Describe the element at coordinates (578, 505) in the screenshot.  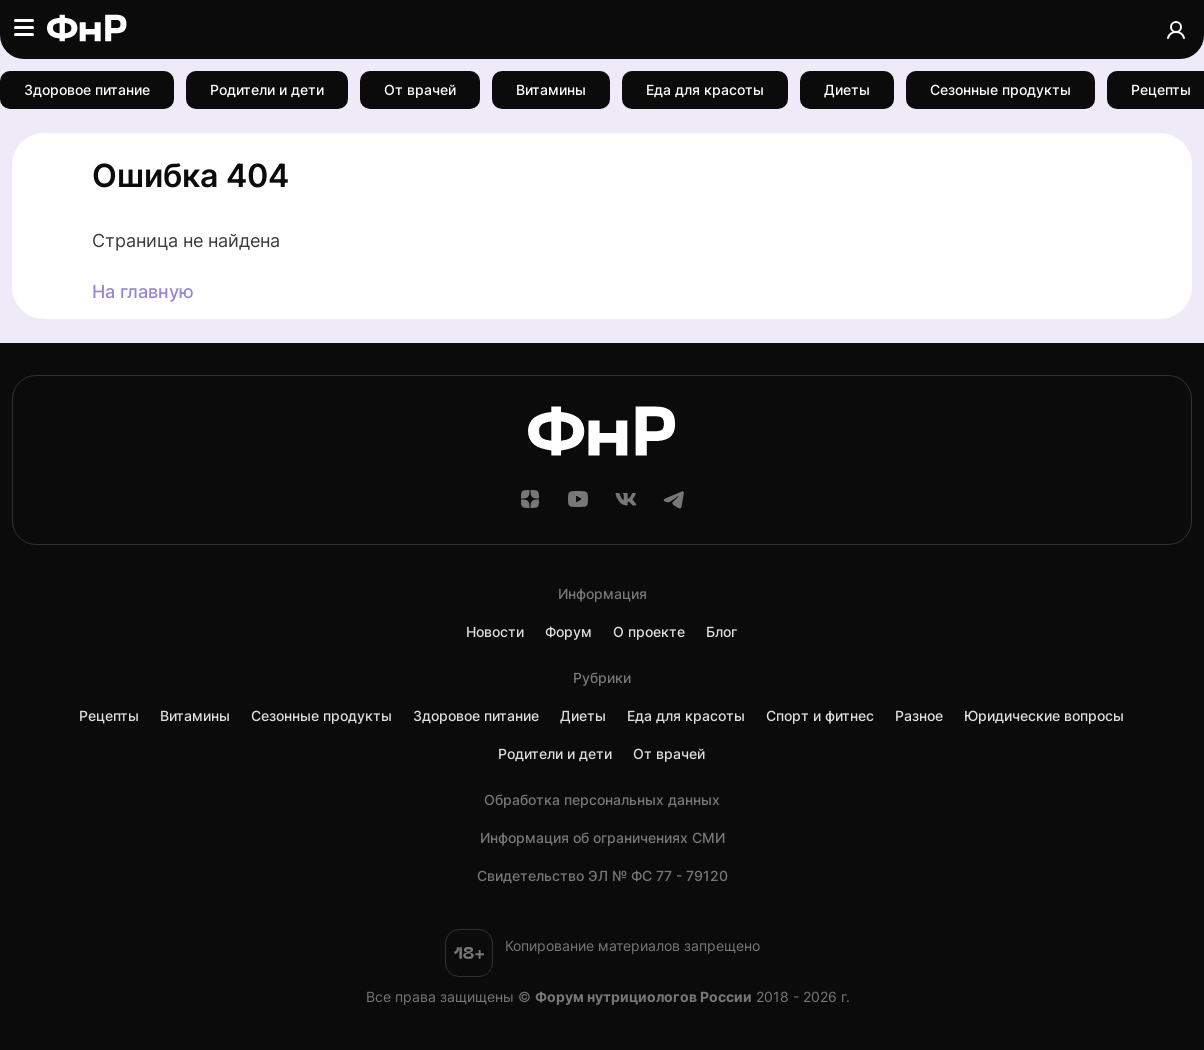
I see `[YouTube]` at that location.